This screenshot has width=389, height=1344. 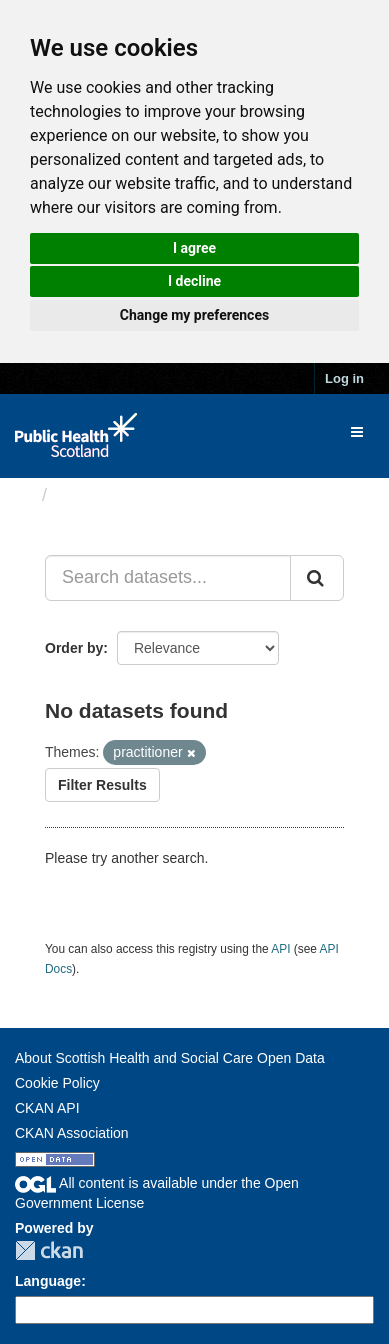 I want to click on Order by, so click(x=74, y=648).